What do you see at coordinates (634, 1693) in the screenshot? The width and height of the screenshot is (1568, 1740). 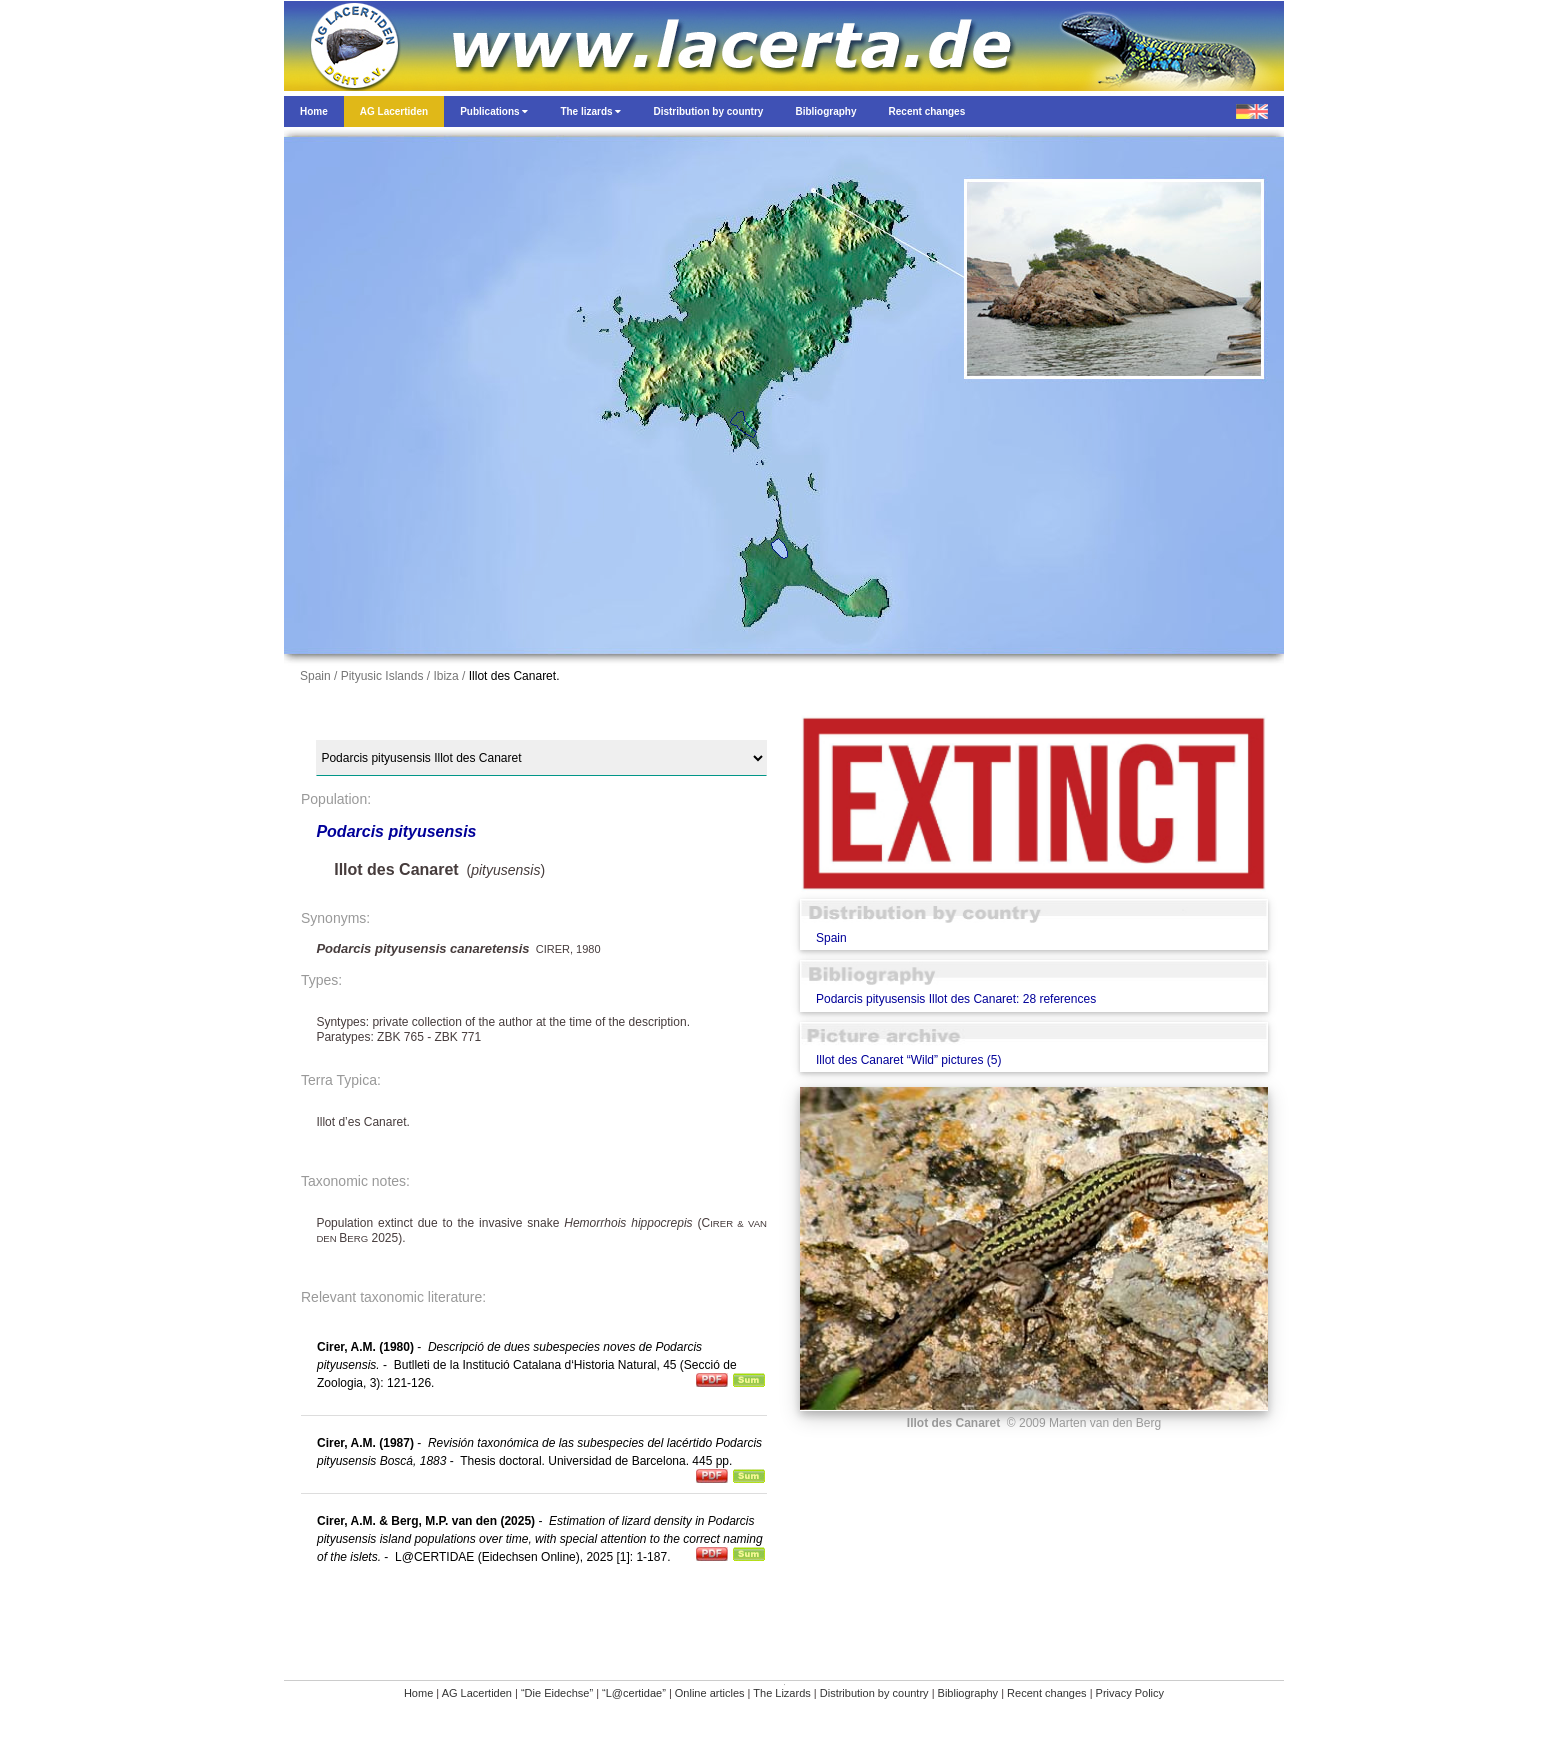 I see `“L@certidae”` at bounding box center [634, 1693].